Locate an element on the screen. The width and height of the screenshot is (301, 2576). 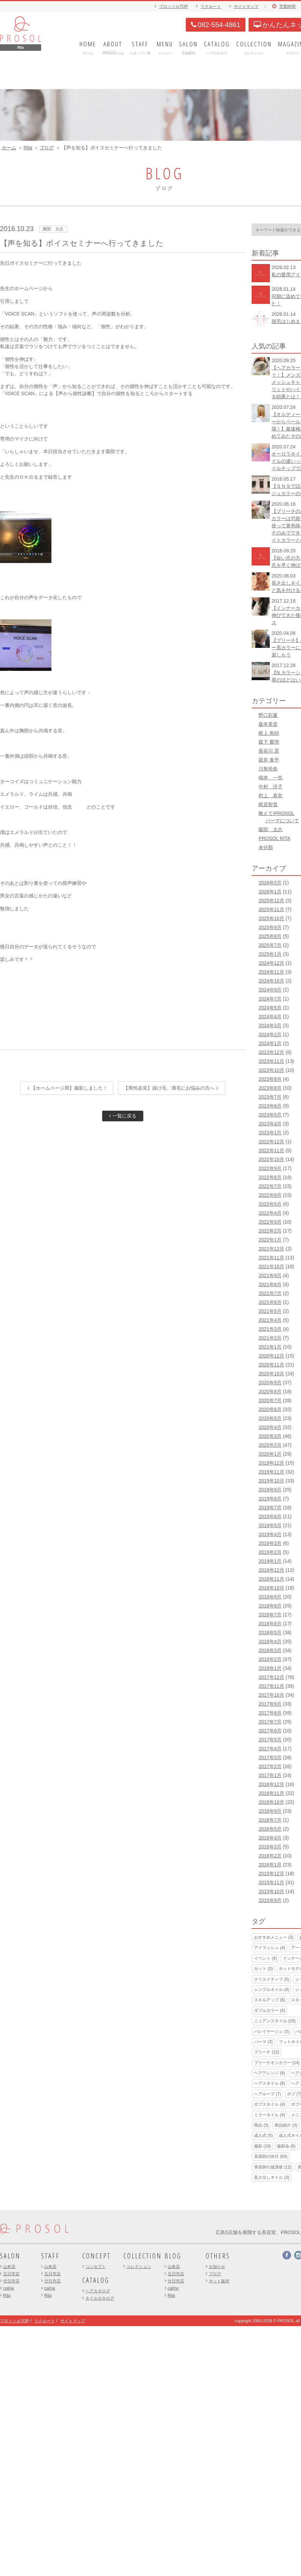
2021年7月 is located at coordinates (269, 1293).